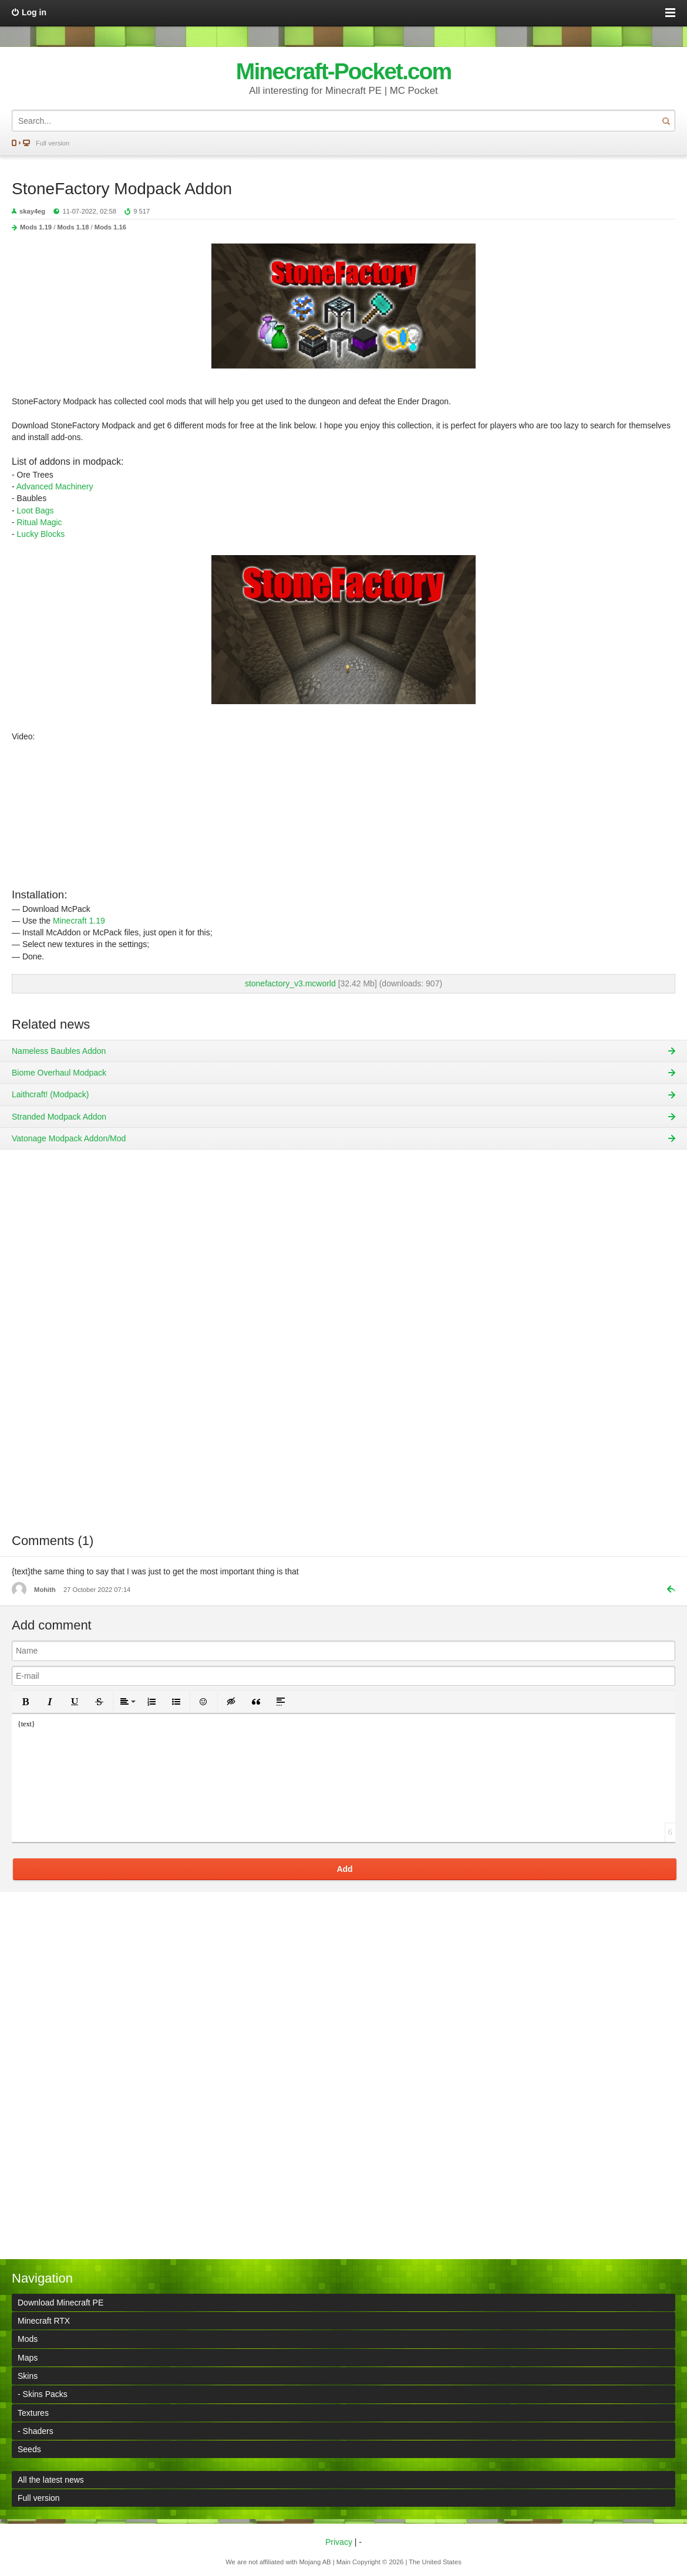  Describe the element at coordinates (36, 227) in the screenshot. I see `Mods 1.19` at that location.